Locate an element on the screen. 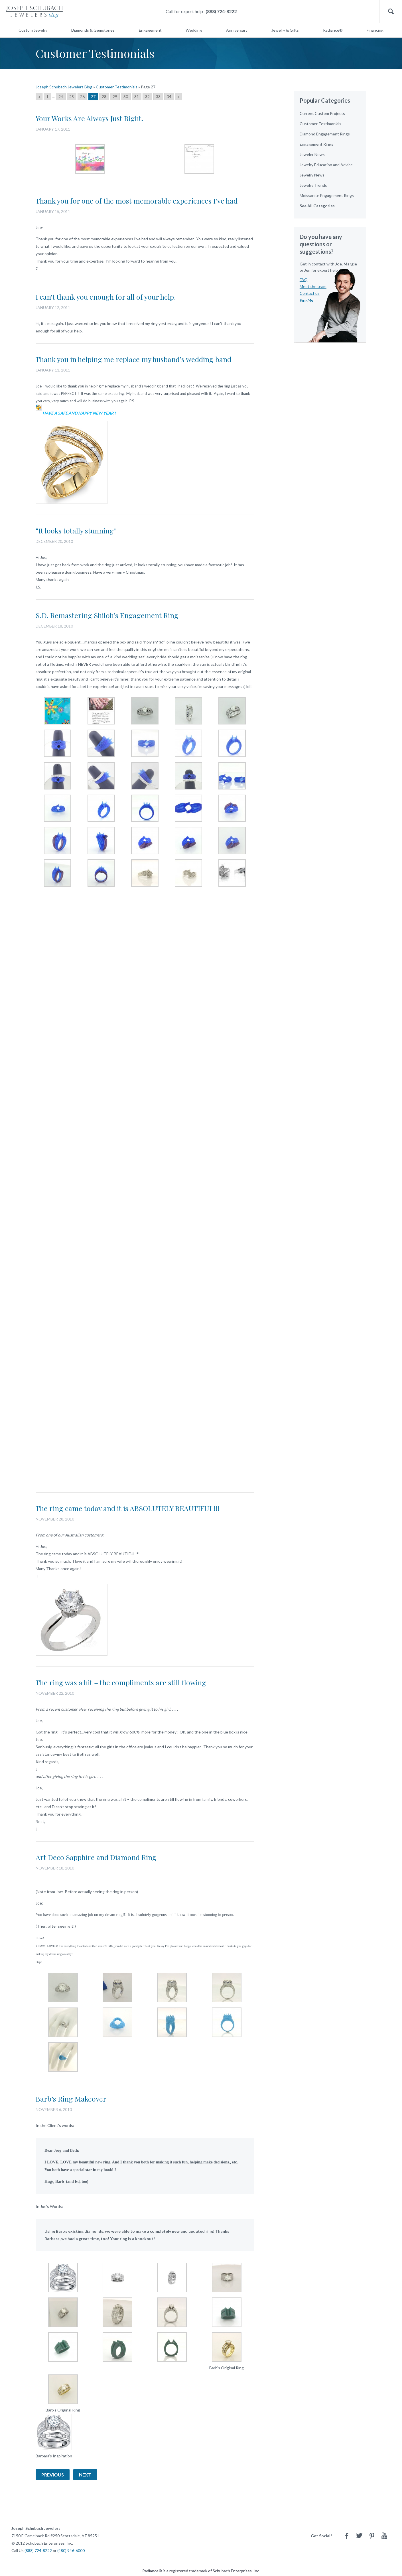 This screenshot has height=2576, width=402. RingMe is located at coordinates (306, 300).